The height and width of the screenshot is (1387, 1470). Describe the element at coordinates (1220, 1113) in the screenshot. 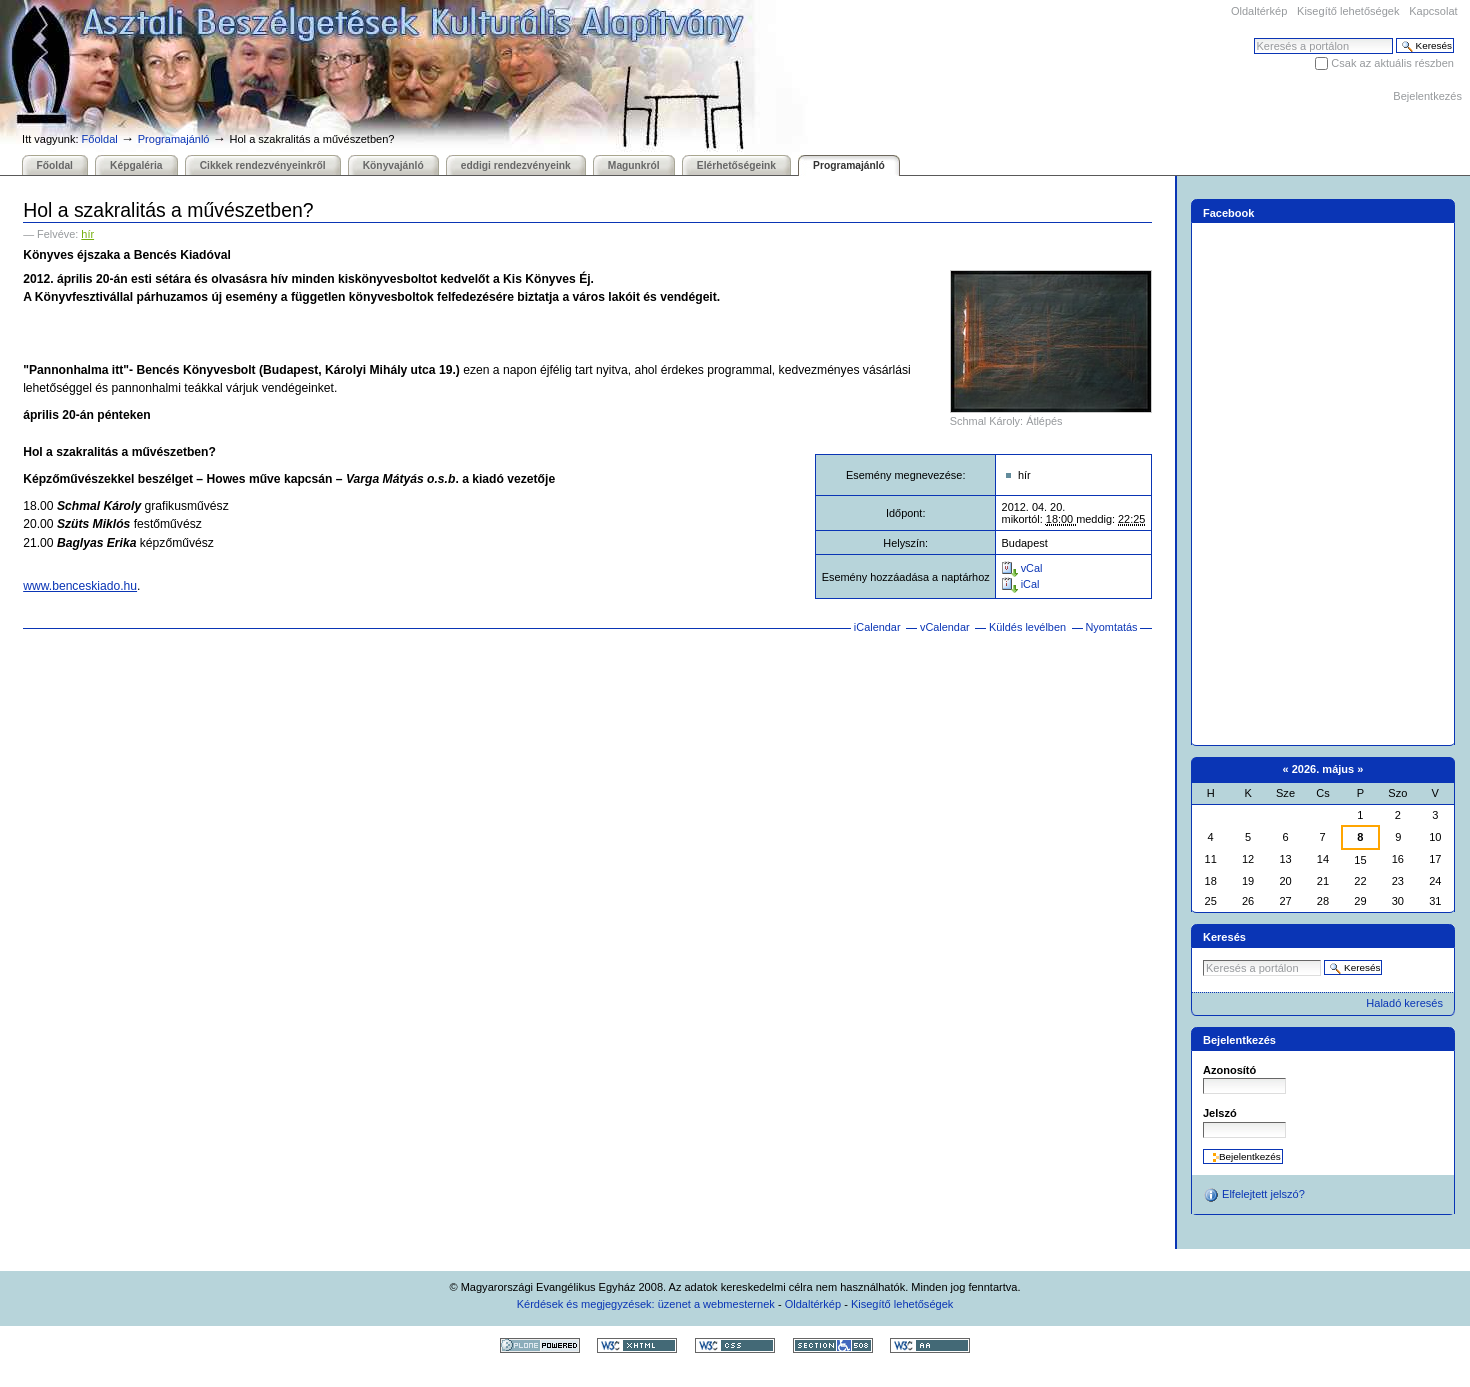

I see `Jelszó` at that location.